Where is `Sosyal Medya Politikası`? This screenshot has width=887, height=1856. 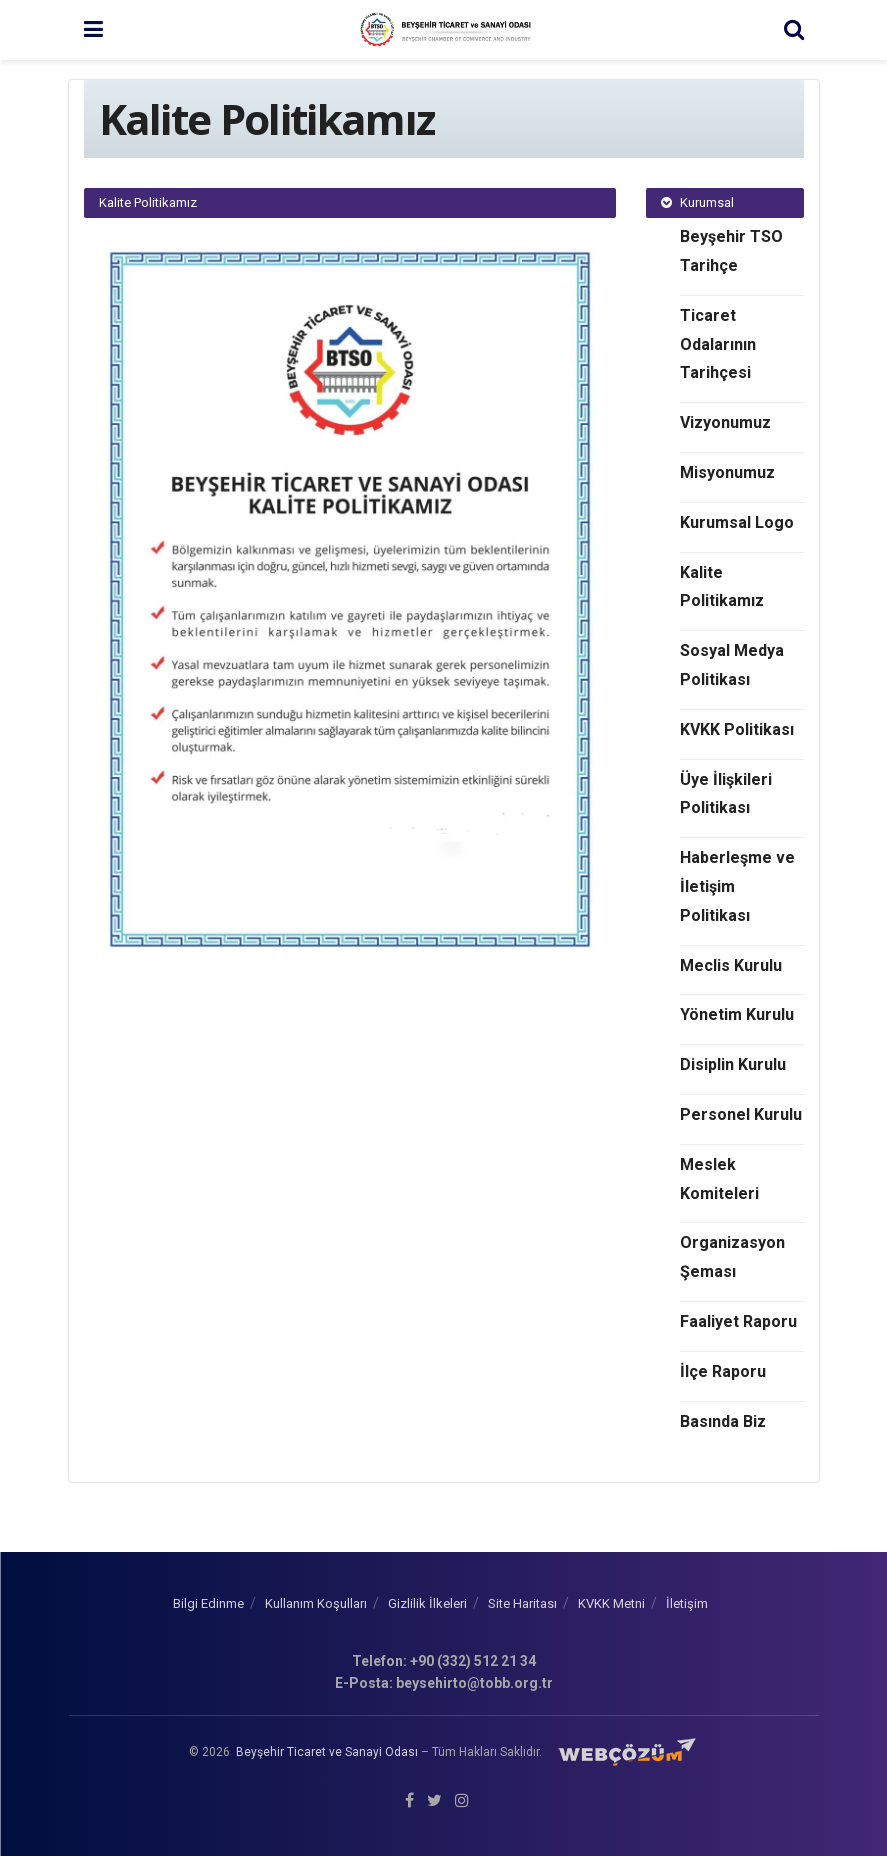
Sosyal Medya Politikası is located at coordinates (732, 665).